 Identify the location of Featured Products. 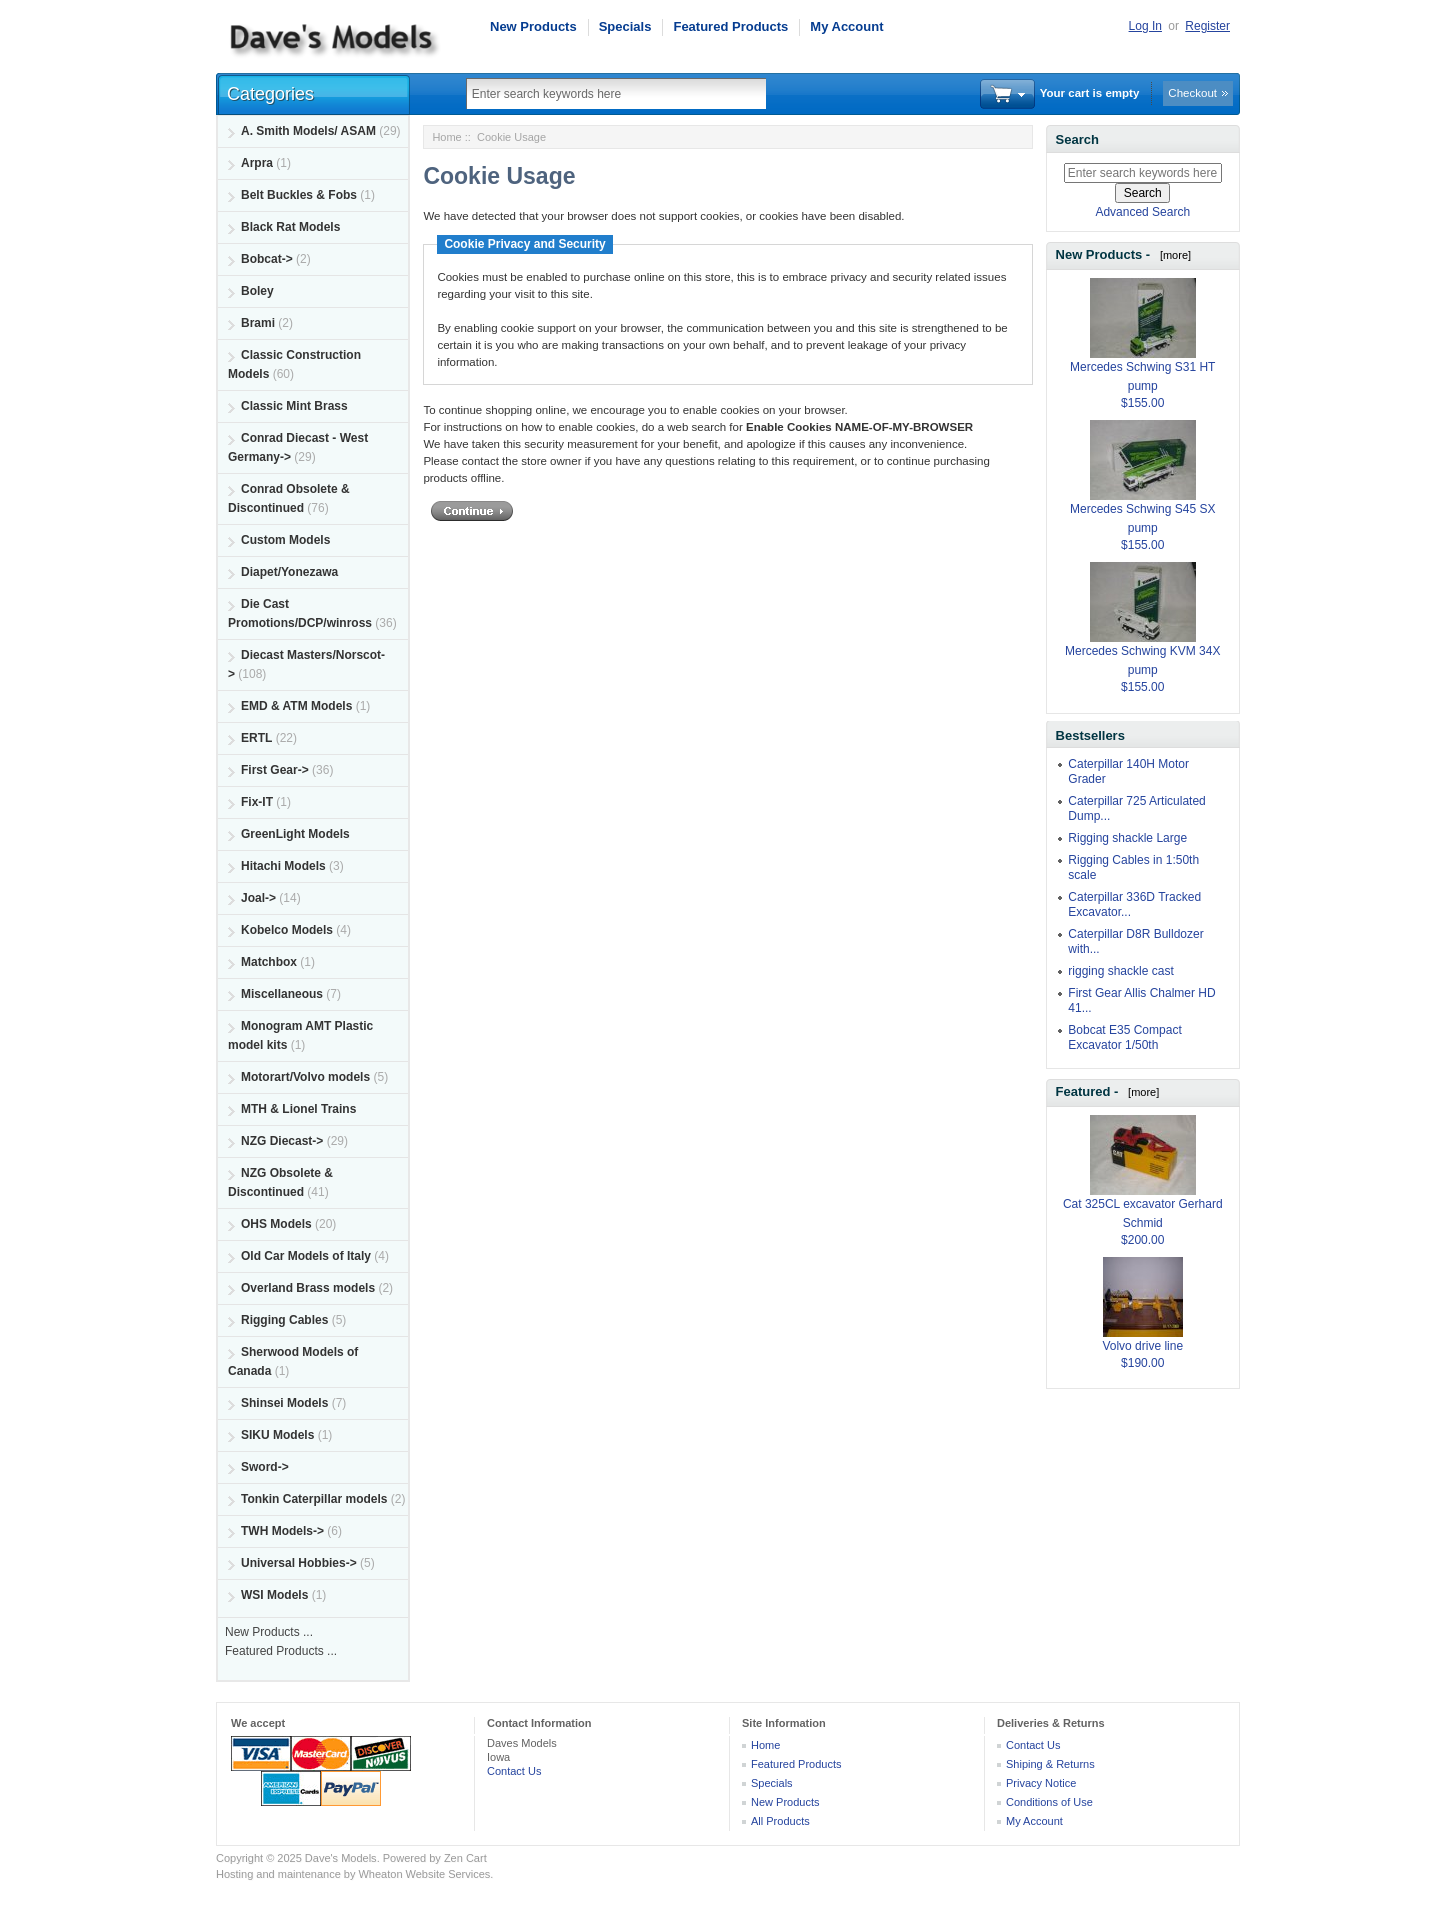
(730, 26).